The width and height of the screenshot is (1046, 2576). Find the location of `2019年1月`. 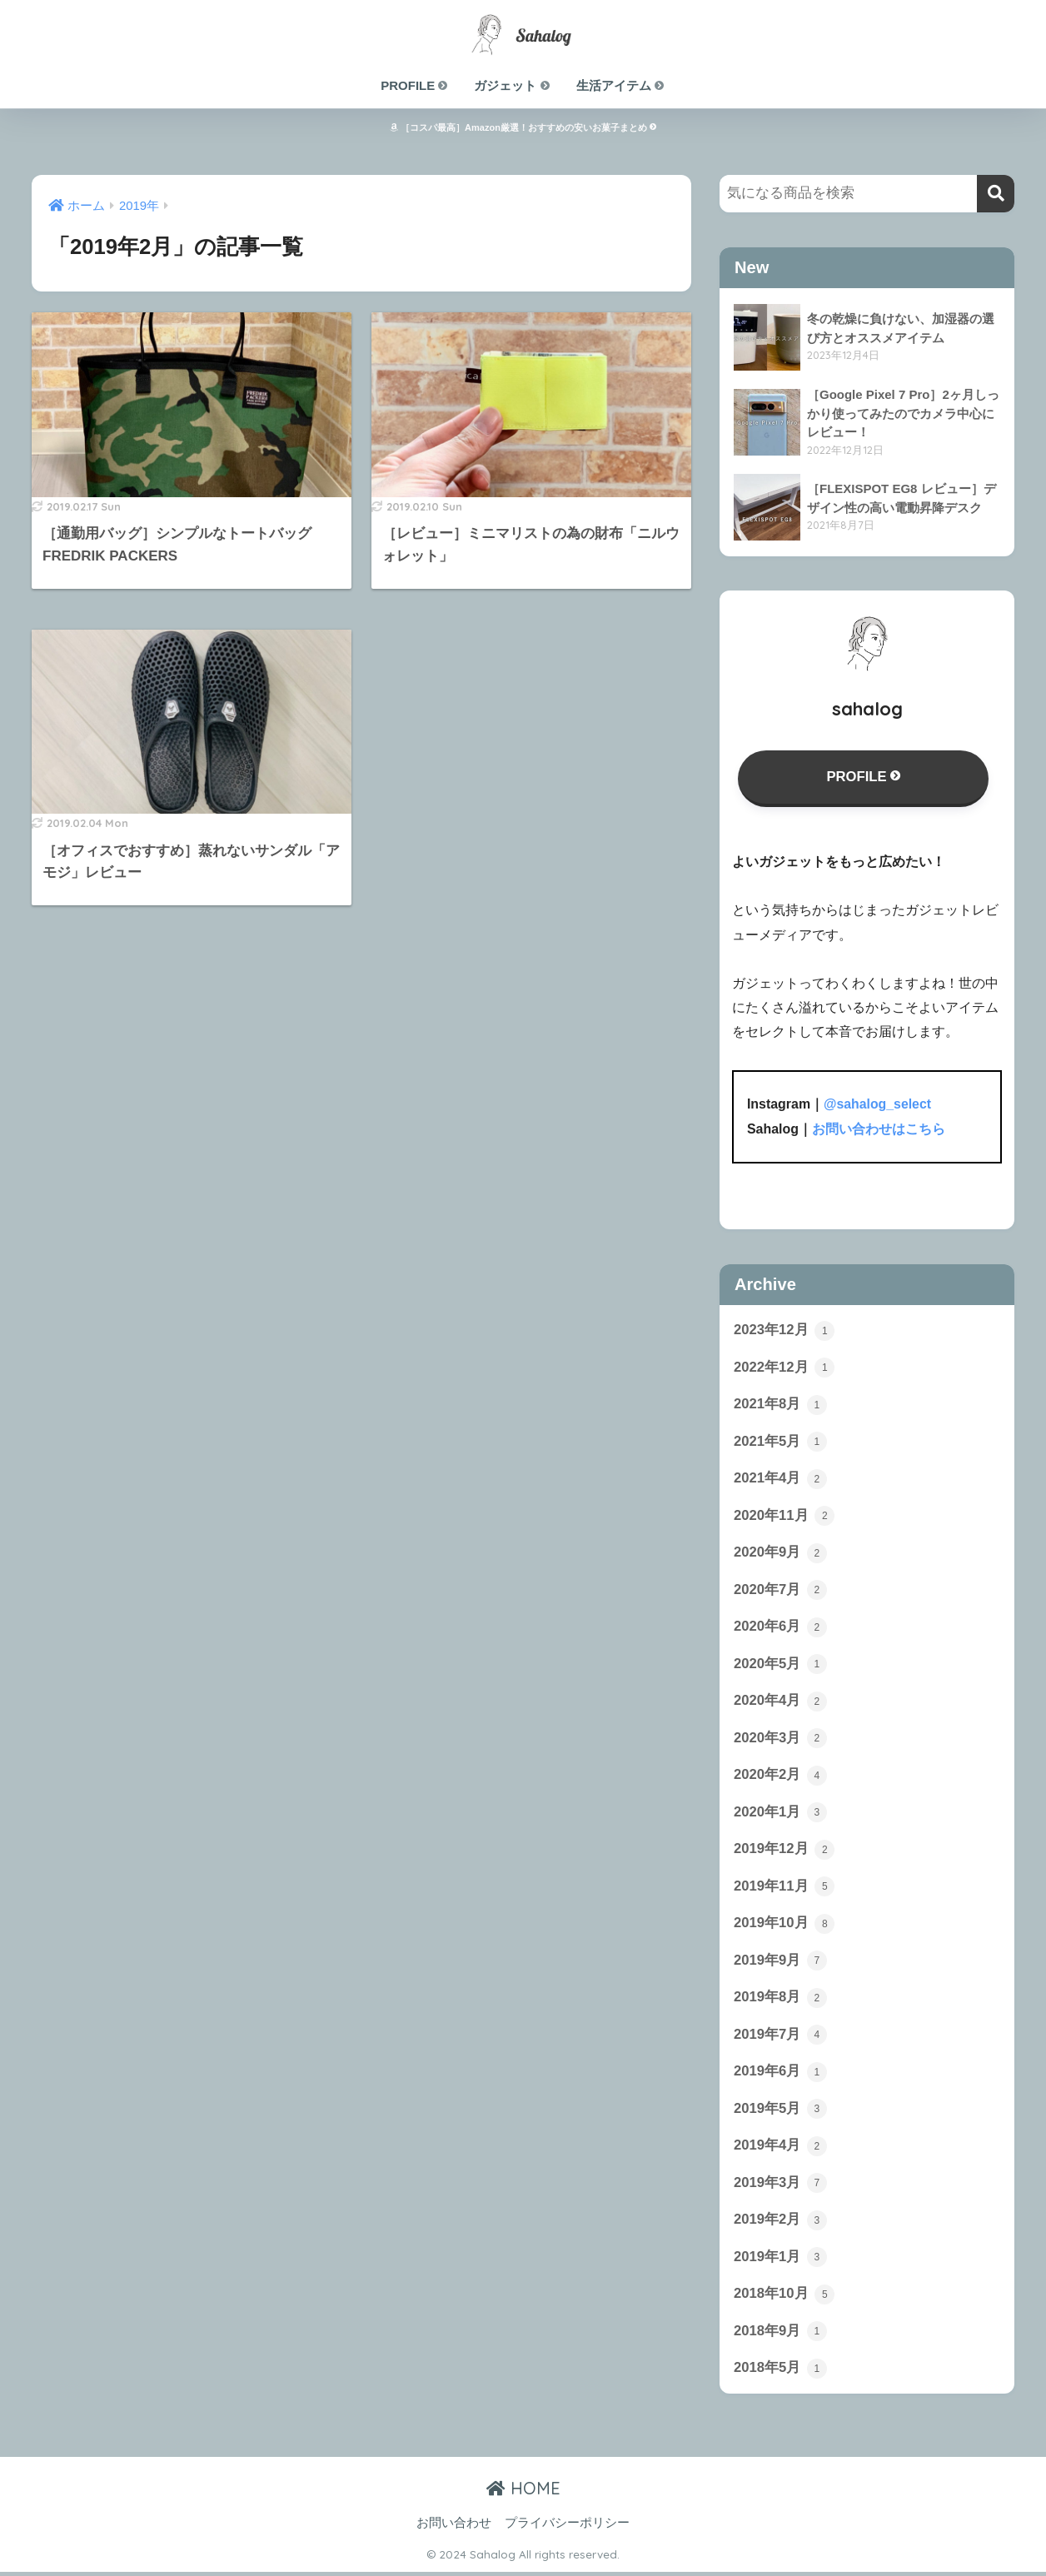

2019年1月 is located at coordinates (780, 2260).